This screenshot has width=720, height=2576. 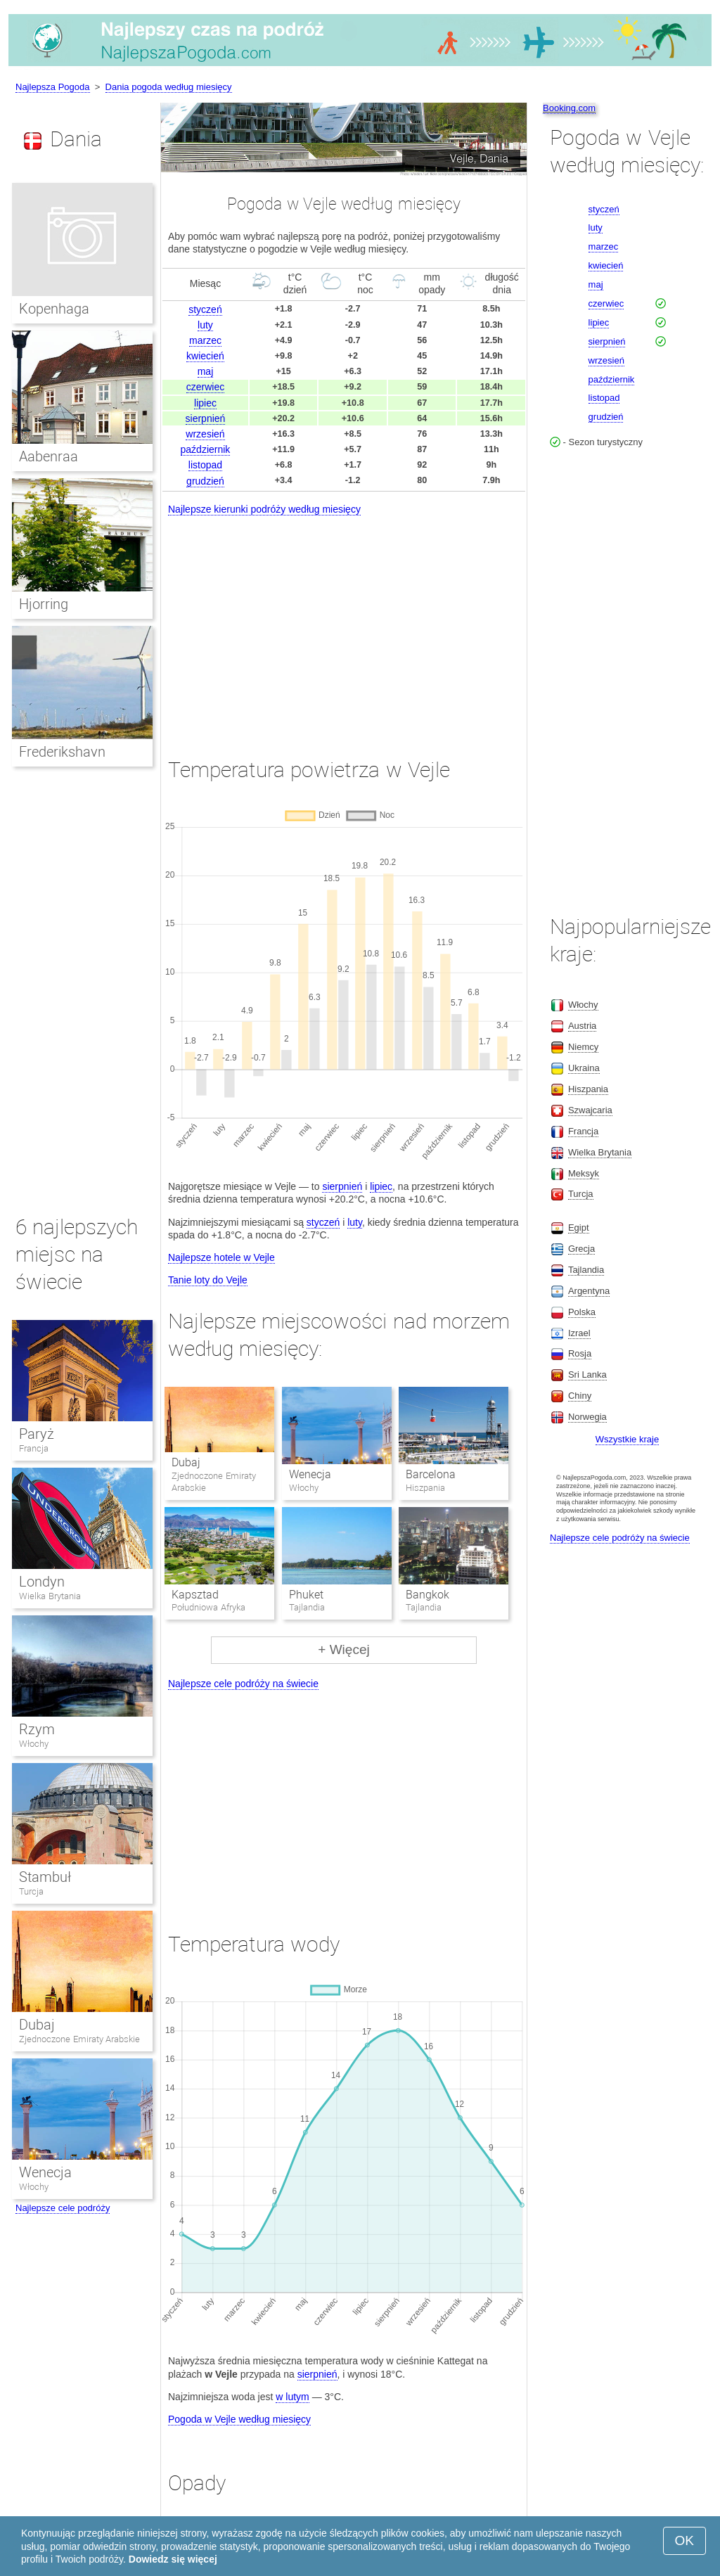 I want to click on Kapsztad, so click(x=195, y=1594).